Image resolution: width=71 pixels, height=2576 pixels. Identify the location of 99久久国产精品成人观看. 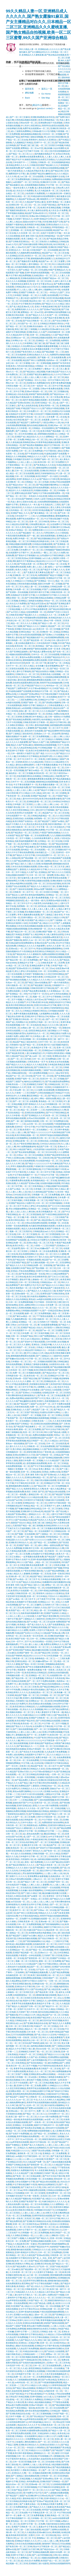
(55, 1432).